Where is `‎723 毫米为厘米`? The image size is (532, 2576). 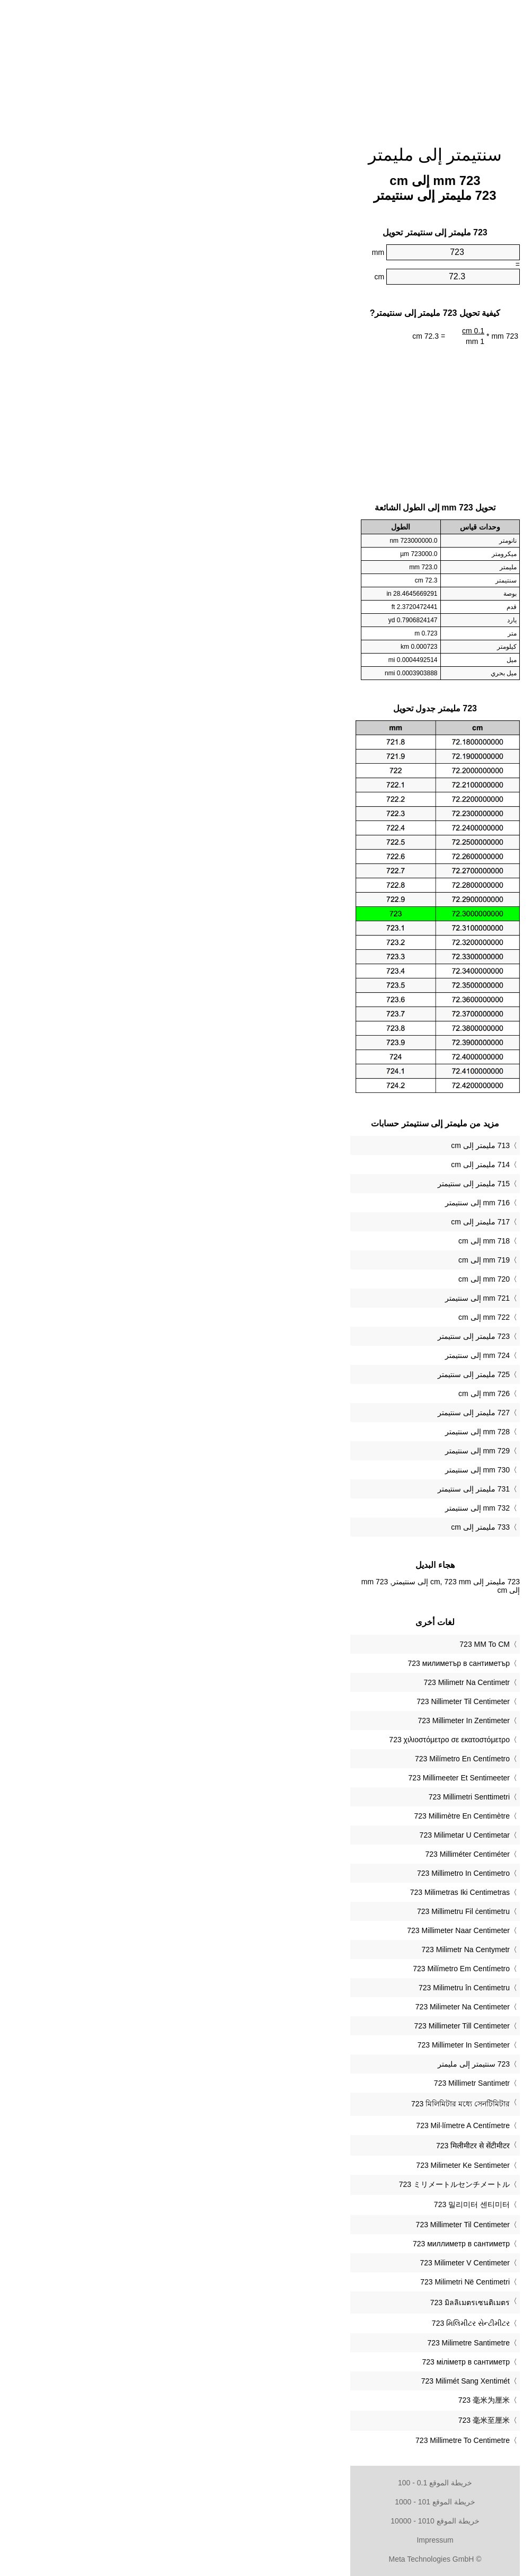 ‎723 毫米为厘米 is located at coordinates (315, 2400).